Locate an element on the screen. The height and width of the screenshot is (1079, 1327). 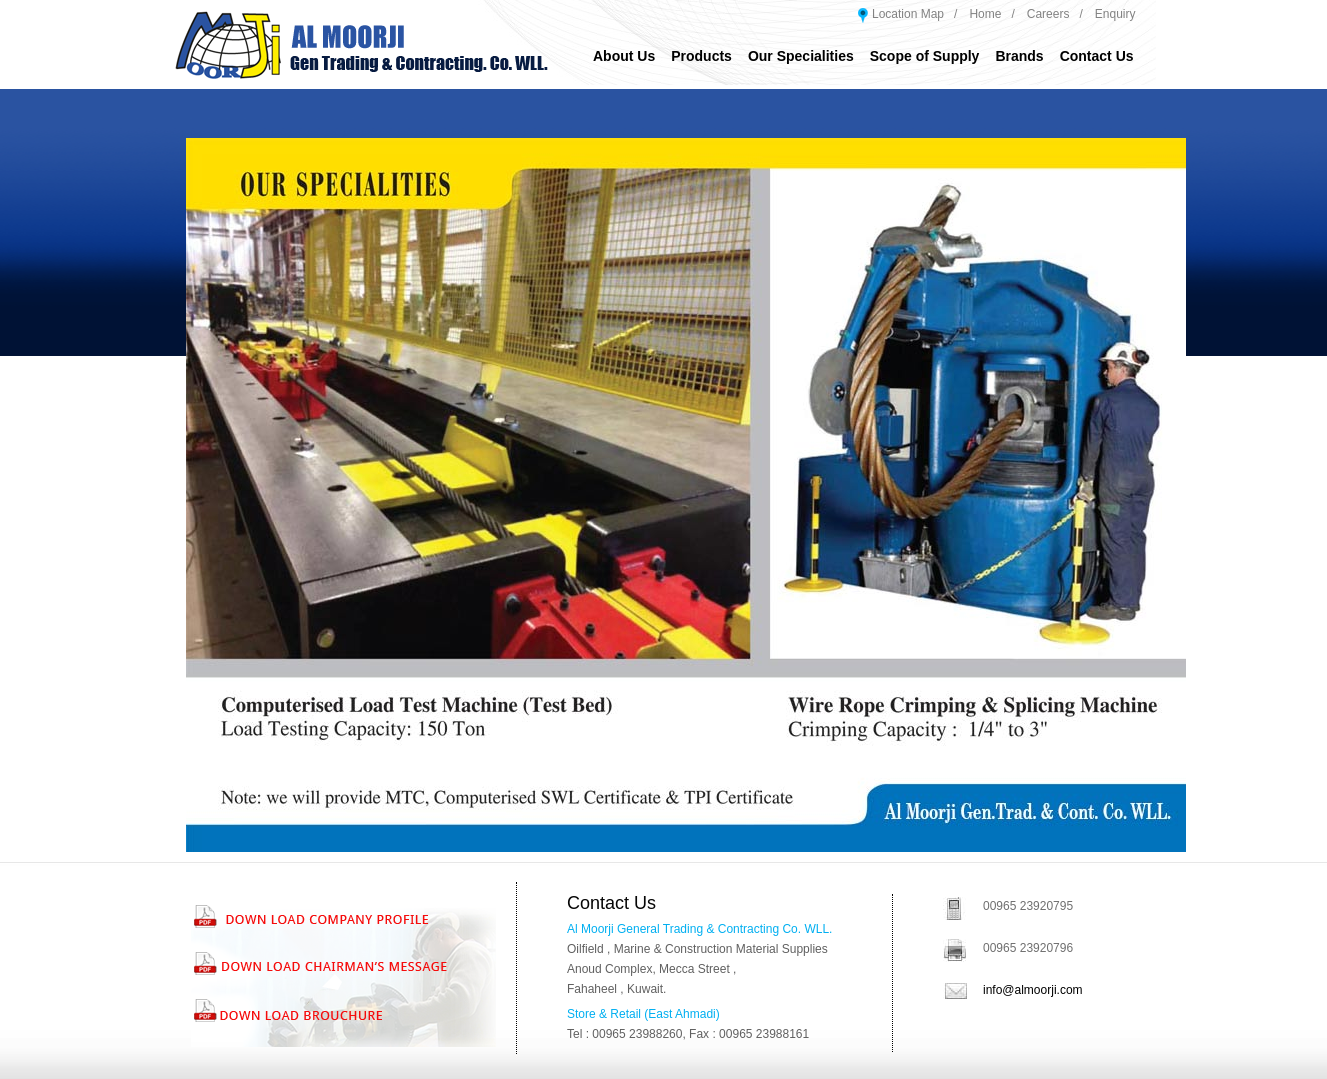
Contact Us is located at coordinates (1097, 56).